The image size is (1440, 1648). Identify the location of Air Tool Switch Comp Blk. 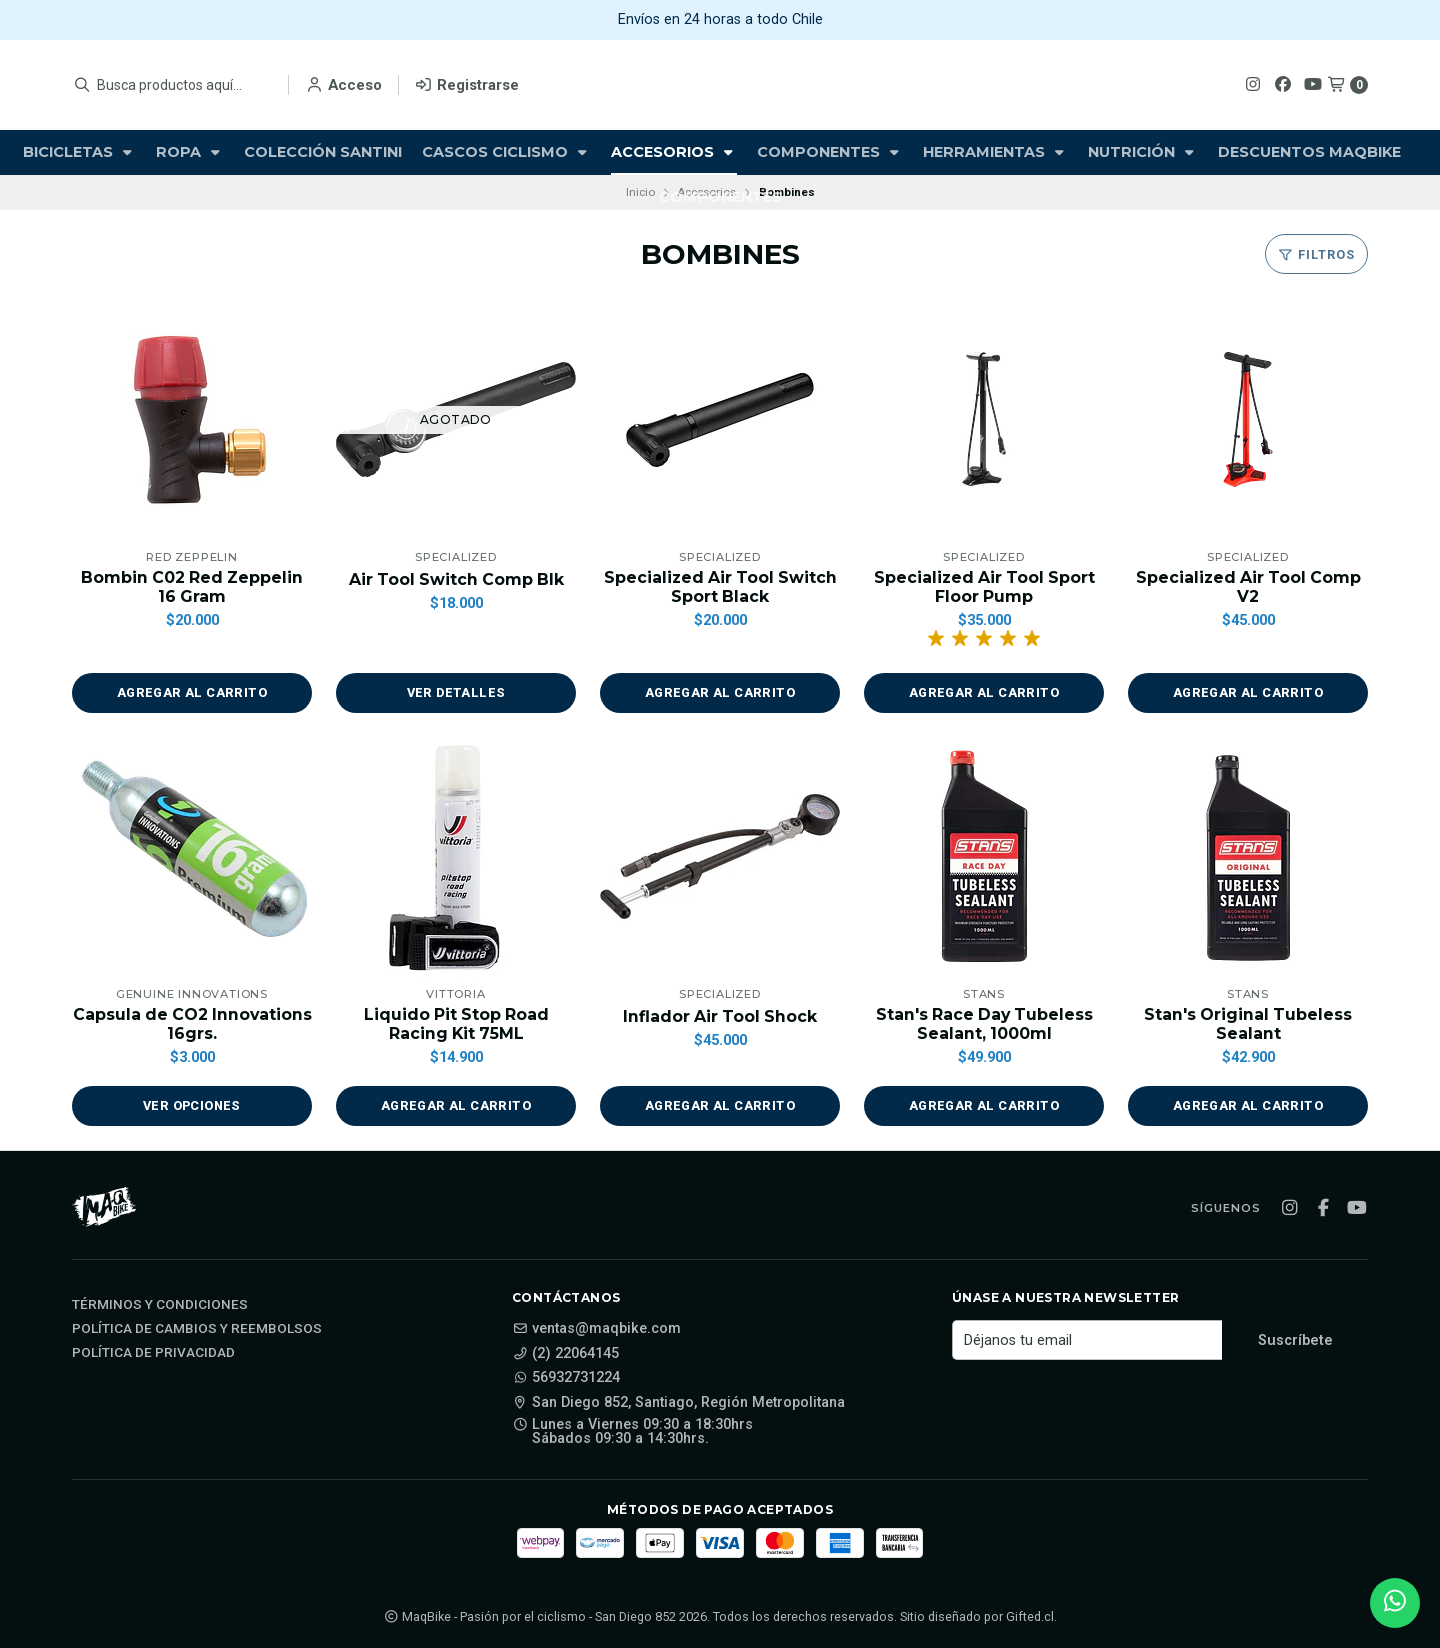
(456, 579).